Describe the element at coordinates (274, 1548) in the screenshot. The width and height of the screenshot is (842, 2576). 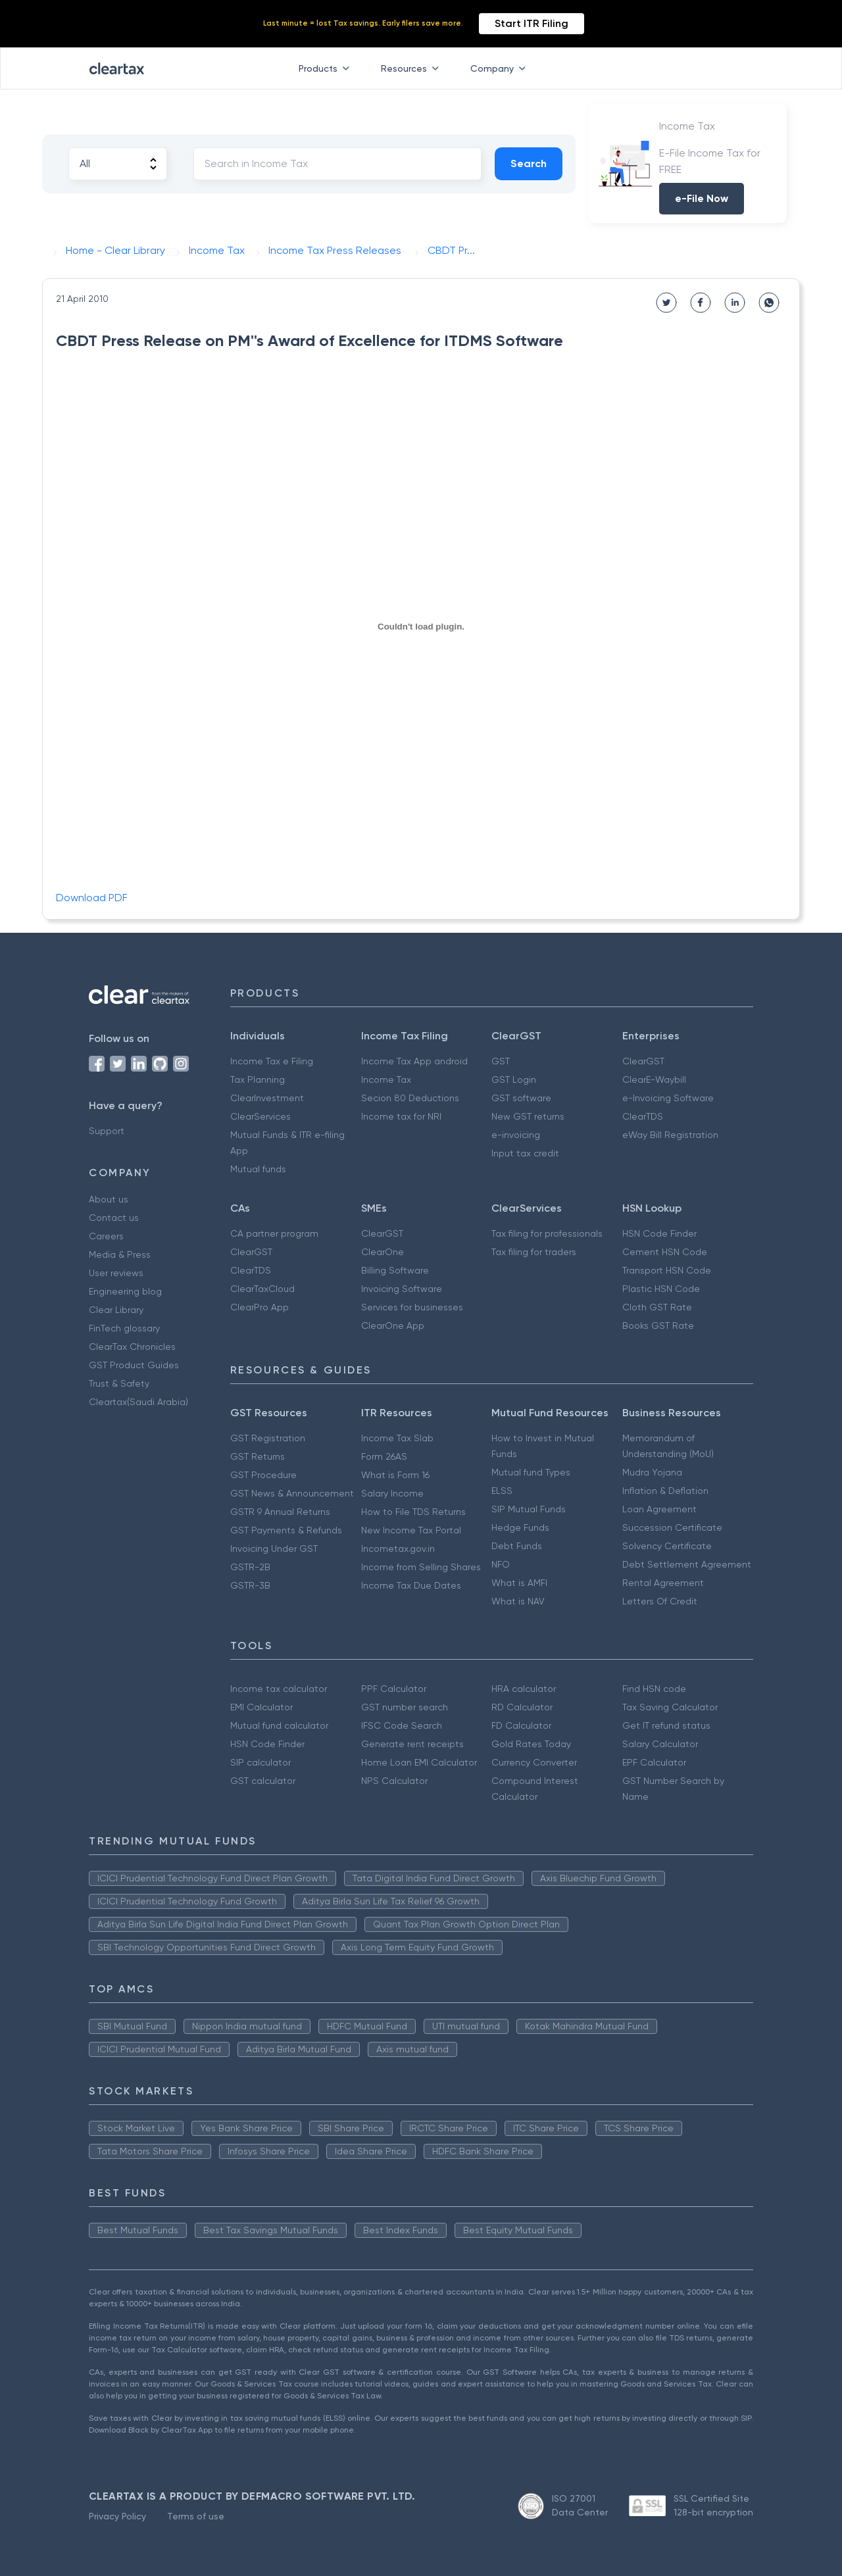
I see `Invoicing Under GST` at that location.